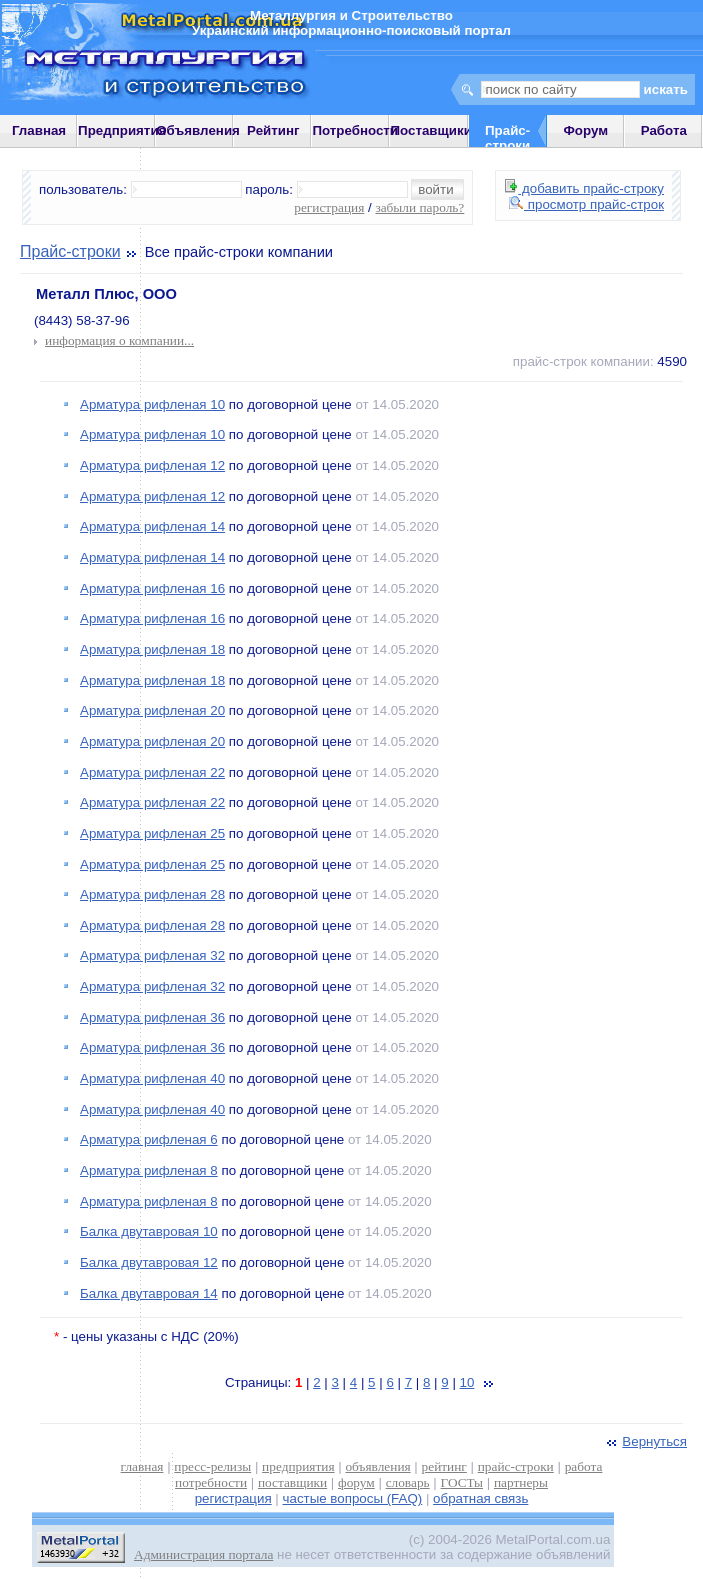  What do you see at coordinates (152, 772) in the screenshot?
I see `Арматура рифленая 22` at bounding box center [152, 772].